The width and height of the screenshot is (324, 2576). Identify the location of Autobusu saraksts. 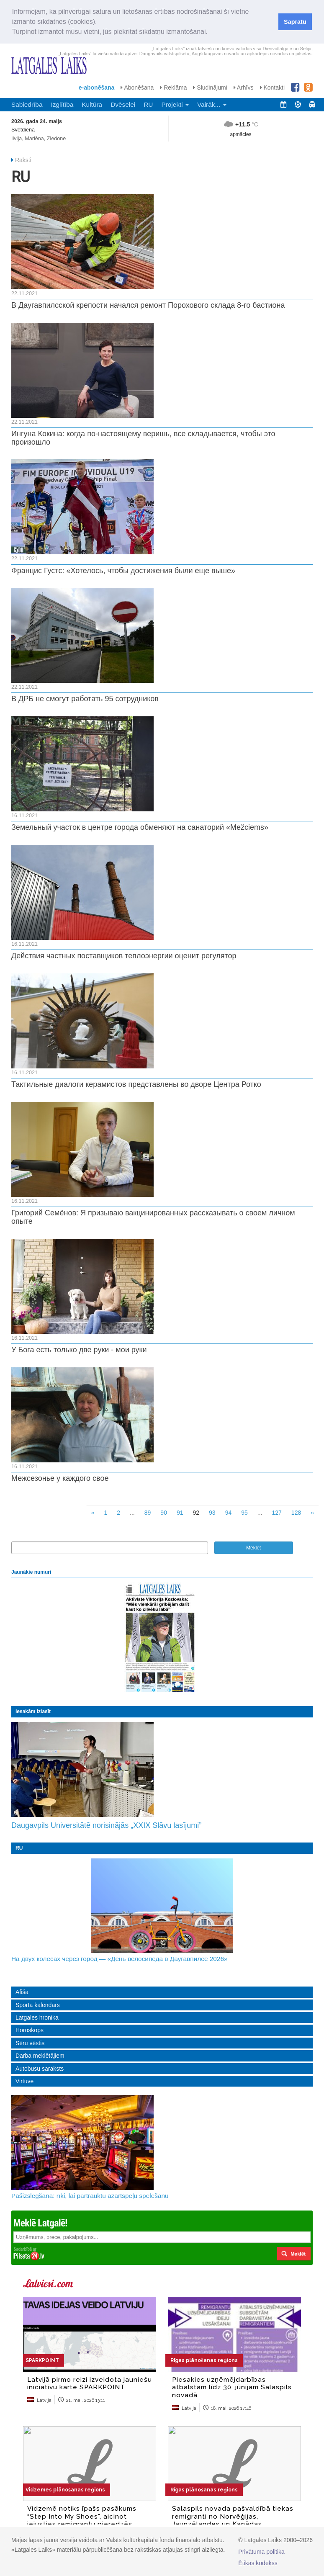
(39, 2068).